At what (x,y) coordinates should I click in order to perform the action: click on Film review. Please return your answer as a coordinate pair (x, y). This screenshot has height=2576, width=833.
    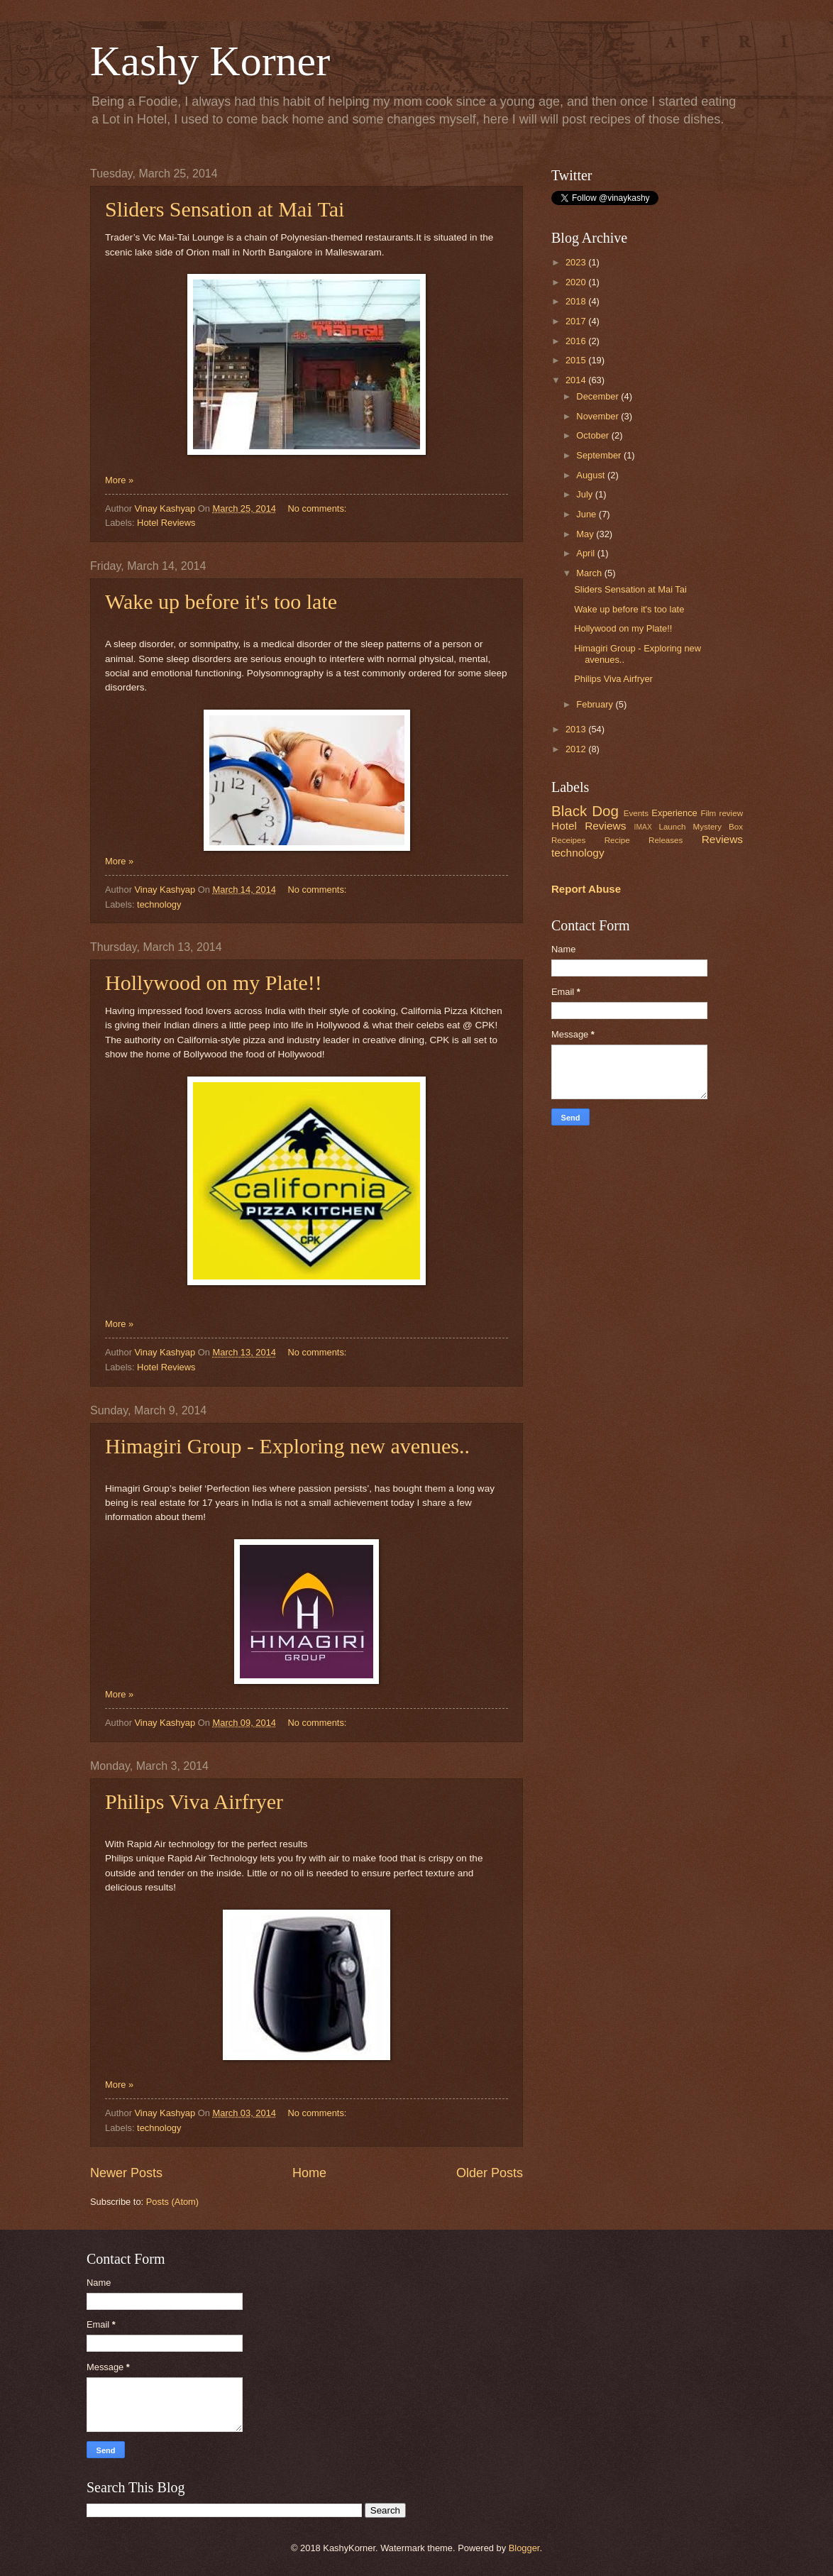
    Looking at the image, I should click on (721, 813).